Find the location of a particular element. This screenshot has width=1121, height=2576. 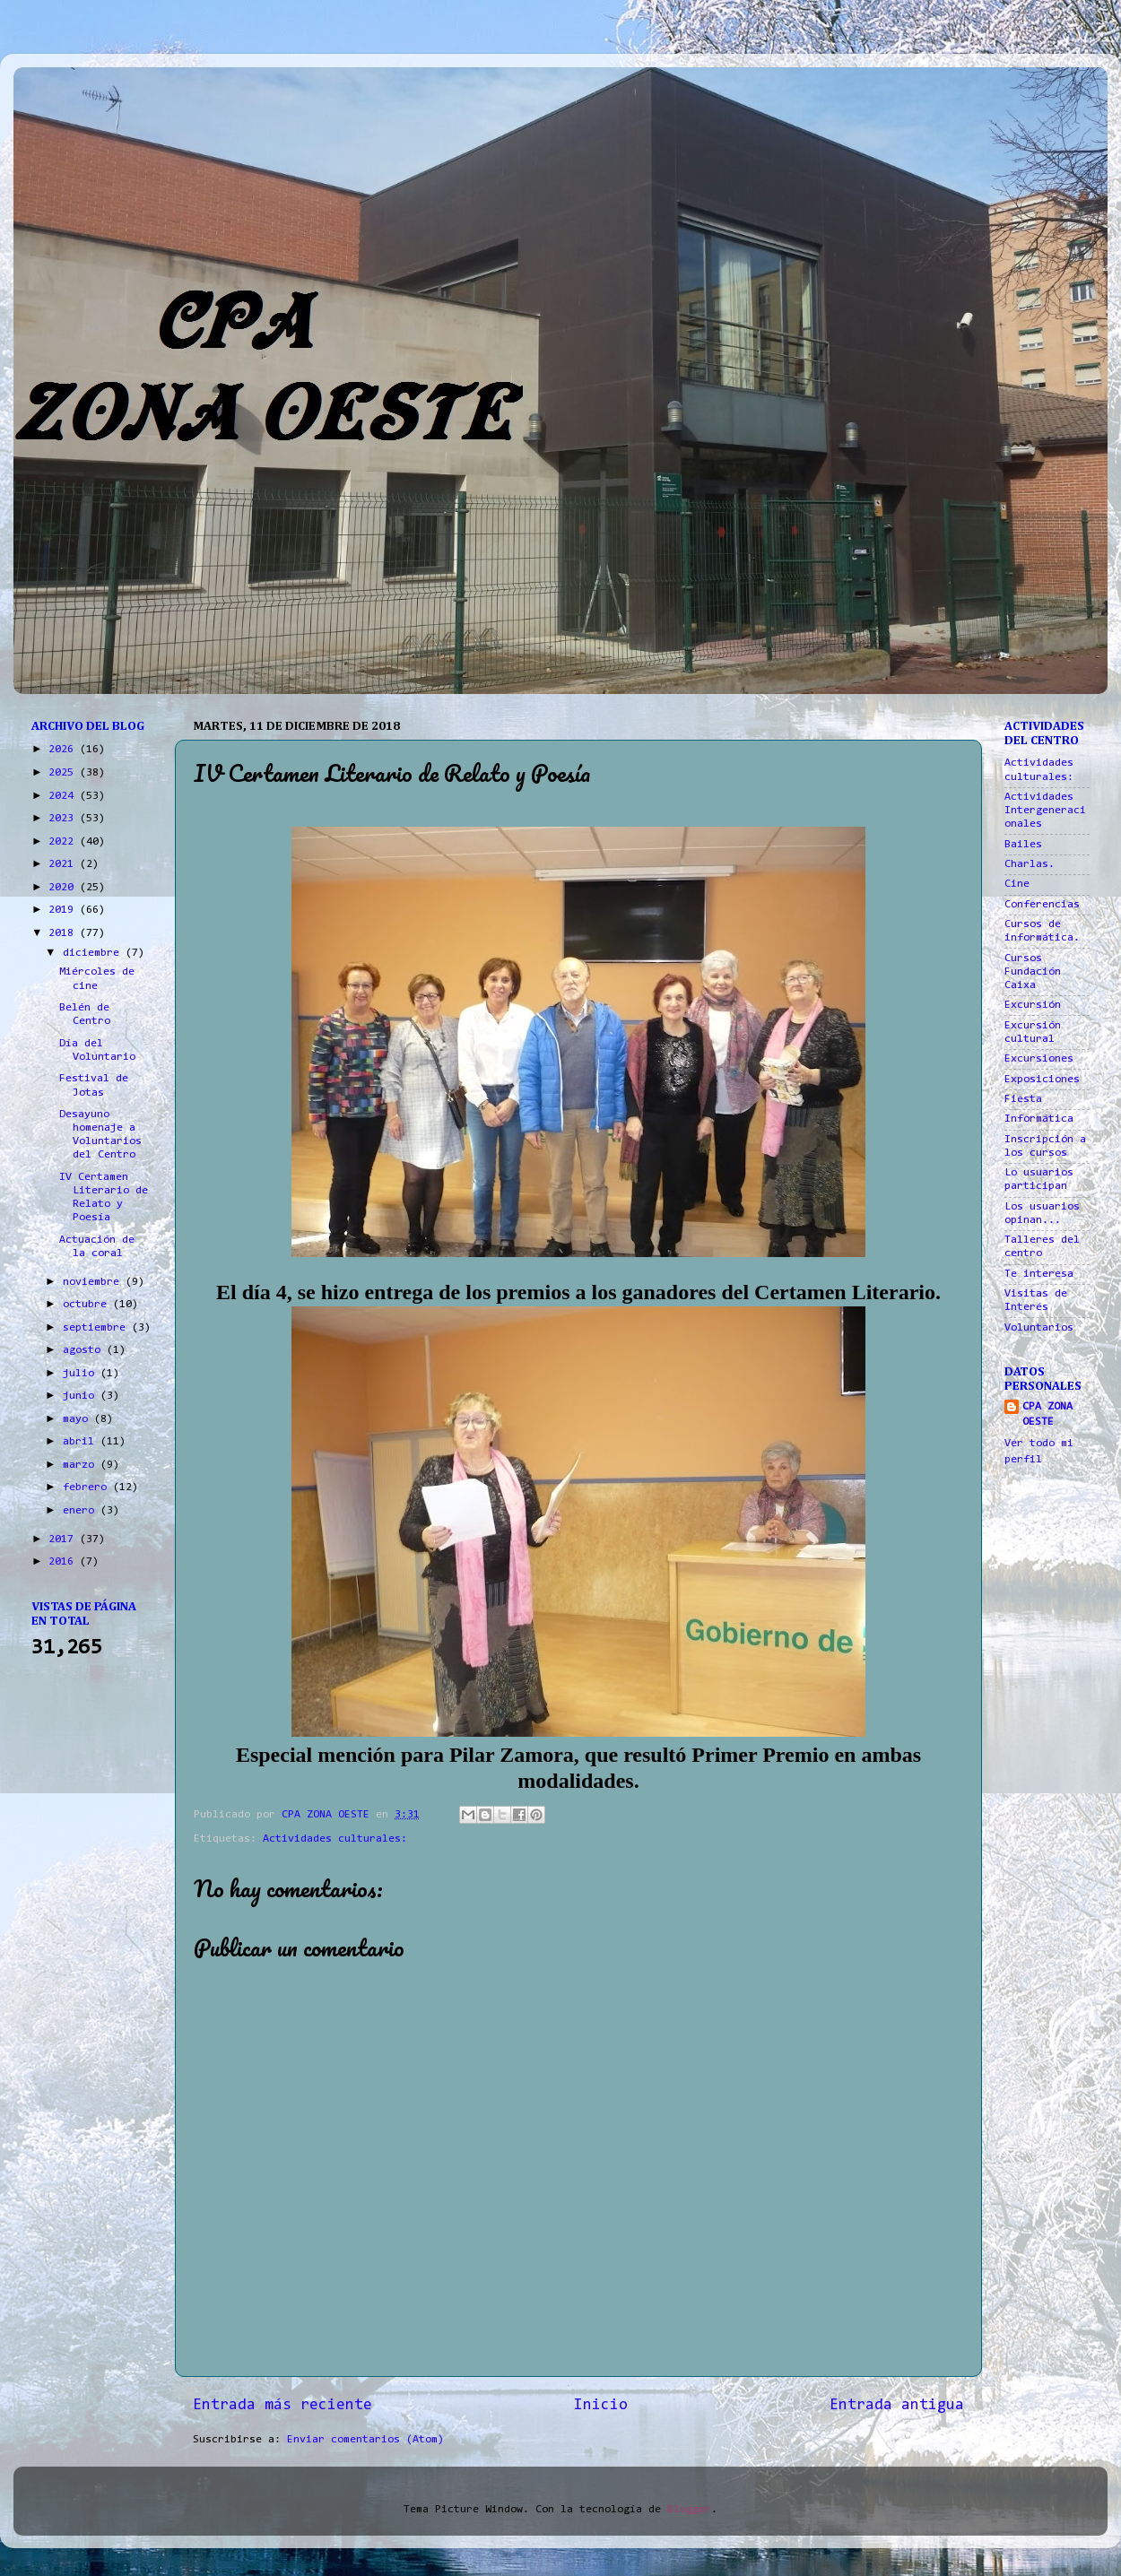

mayo is located at coordinates (78, 1419).